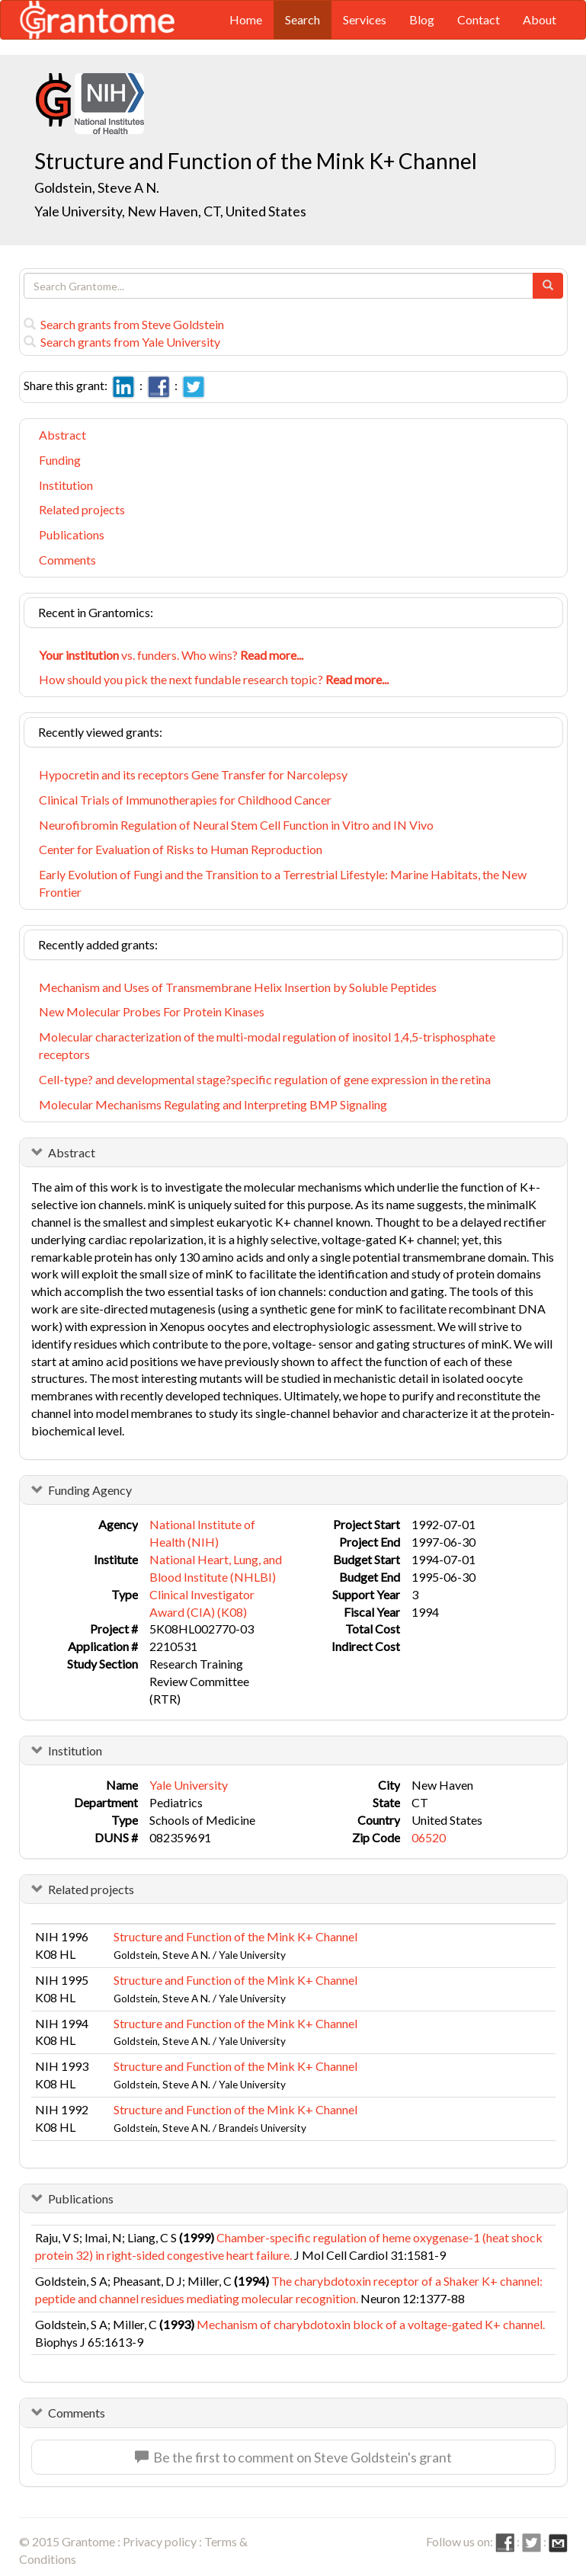 The image size is (586, 2576). I want to click on Publications, so click(71, 534).